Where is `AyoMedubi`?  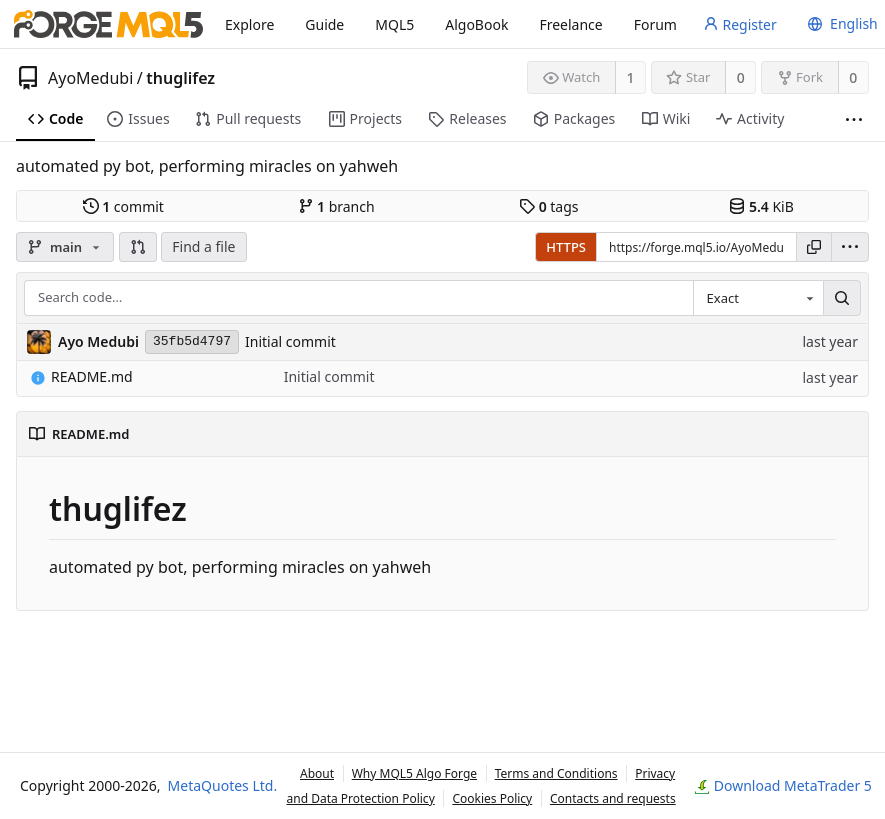
AyoMedubi is located at coordinates (90, 78).